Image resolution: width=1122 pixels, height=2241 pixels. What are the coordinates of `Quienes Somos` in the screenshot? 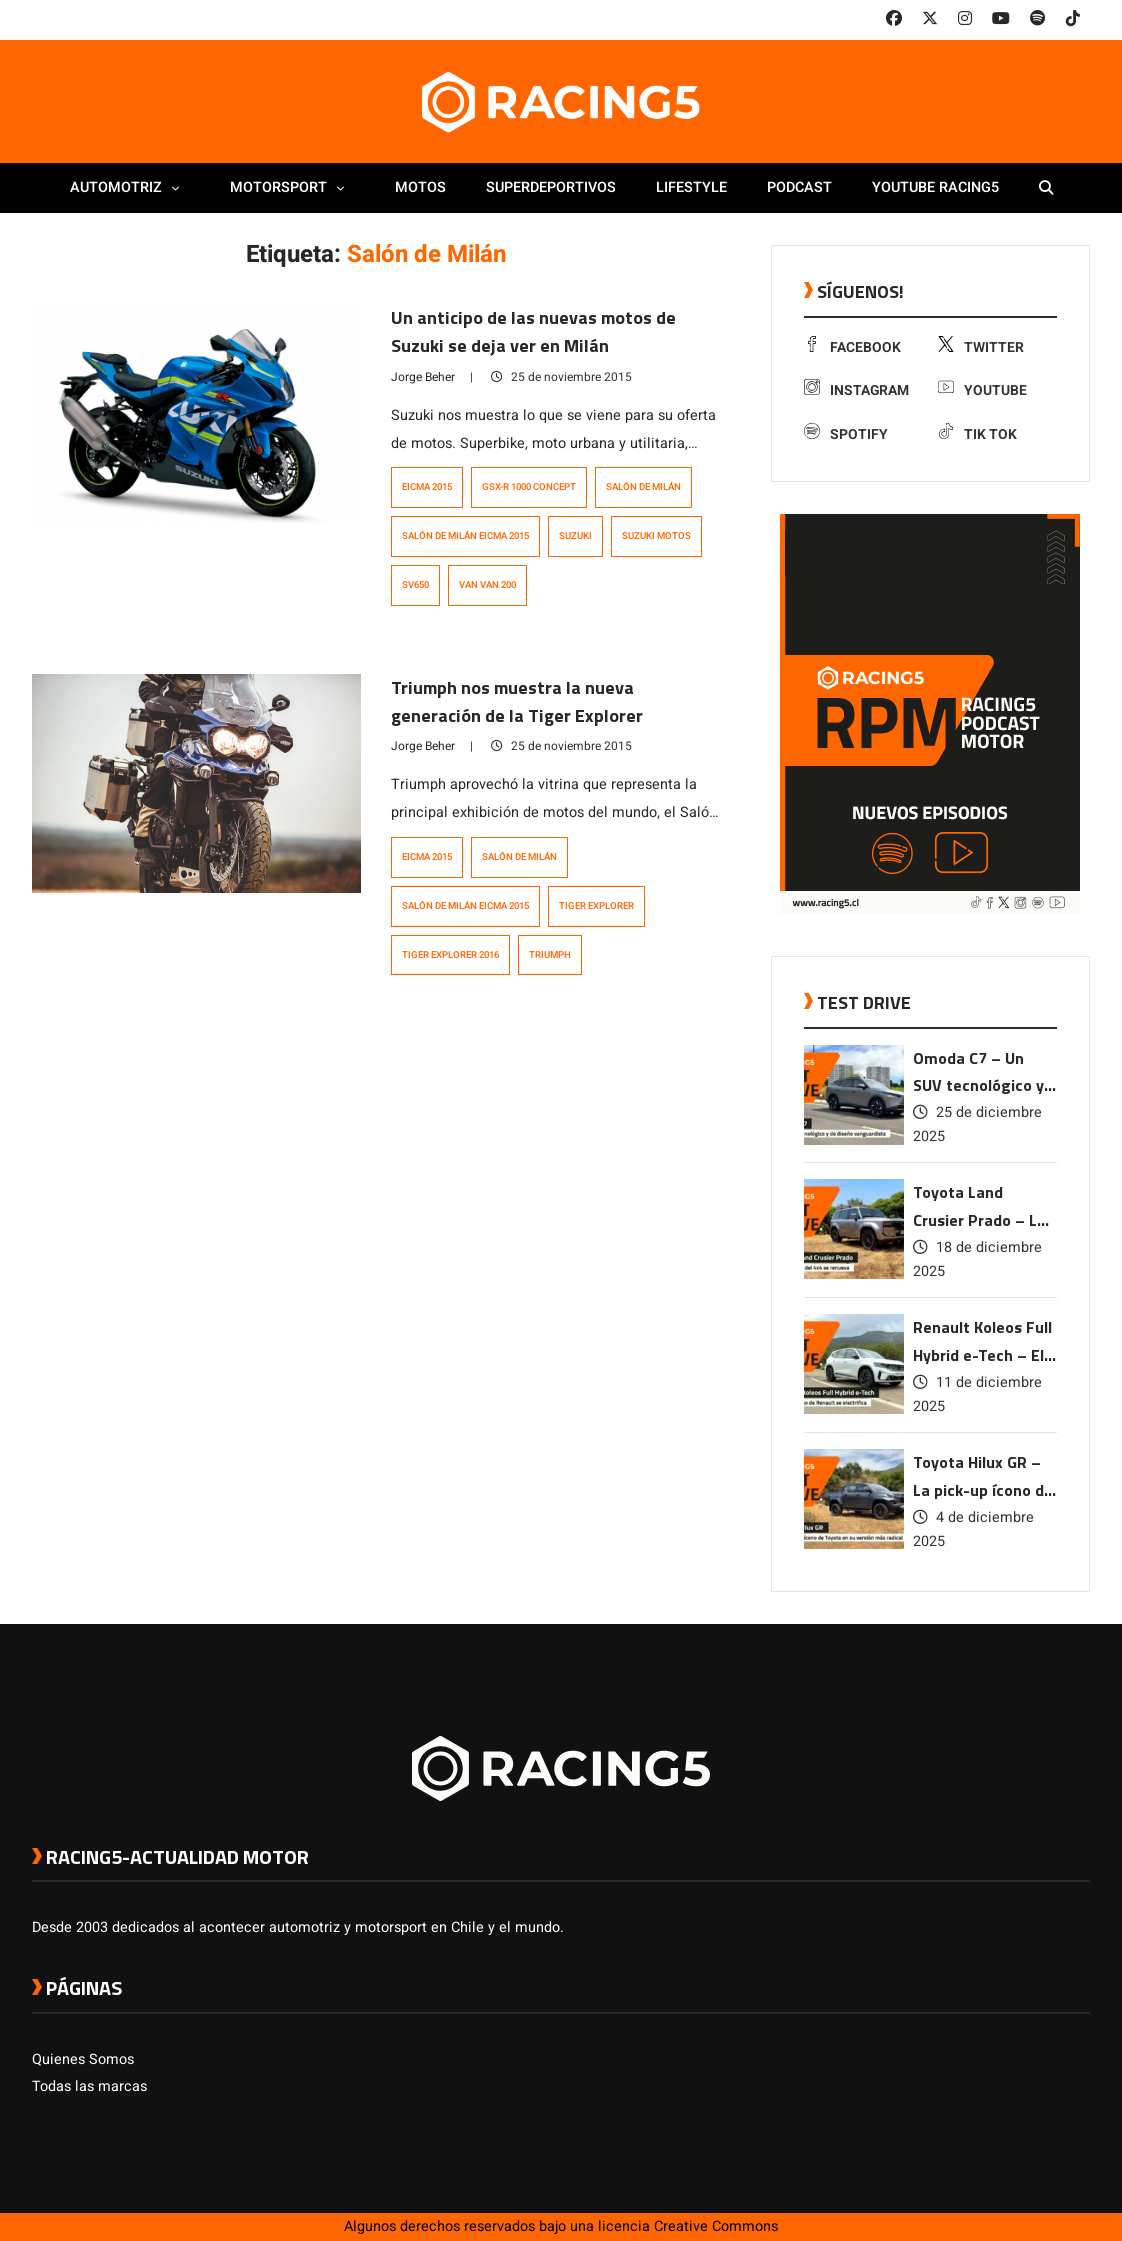 It's located at (83, 2059).